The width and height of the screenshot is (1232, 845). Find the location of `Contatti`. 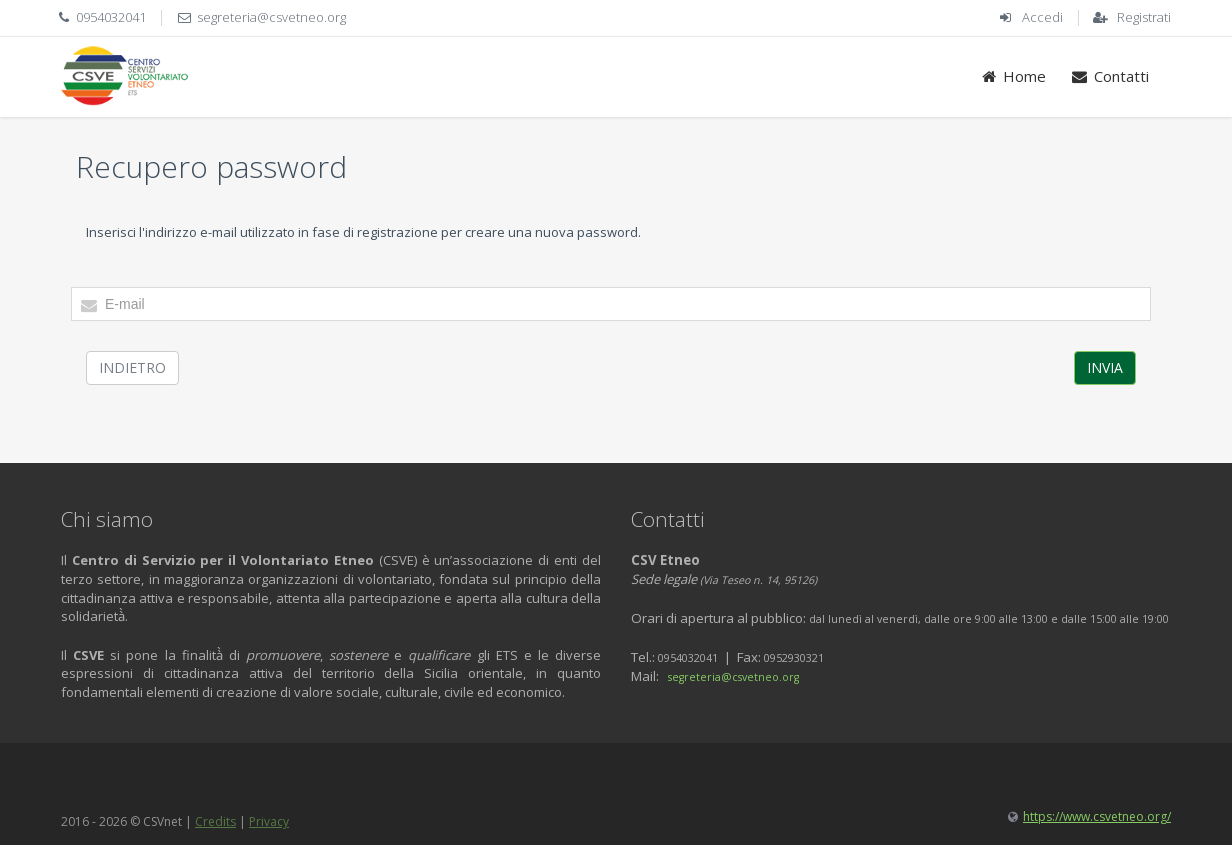

Contatti is located at coordinates (1109, 76).